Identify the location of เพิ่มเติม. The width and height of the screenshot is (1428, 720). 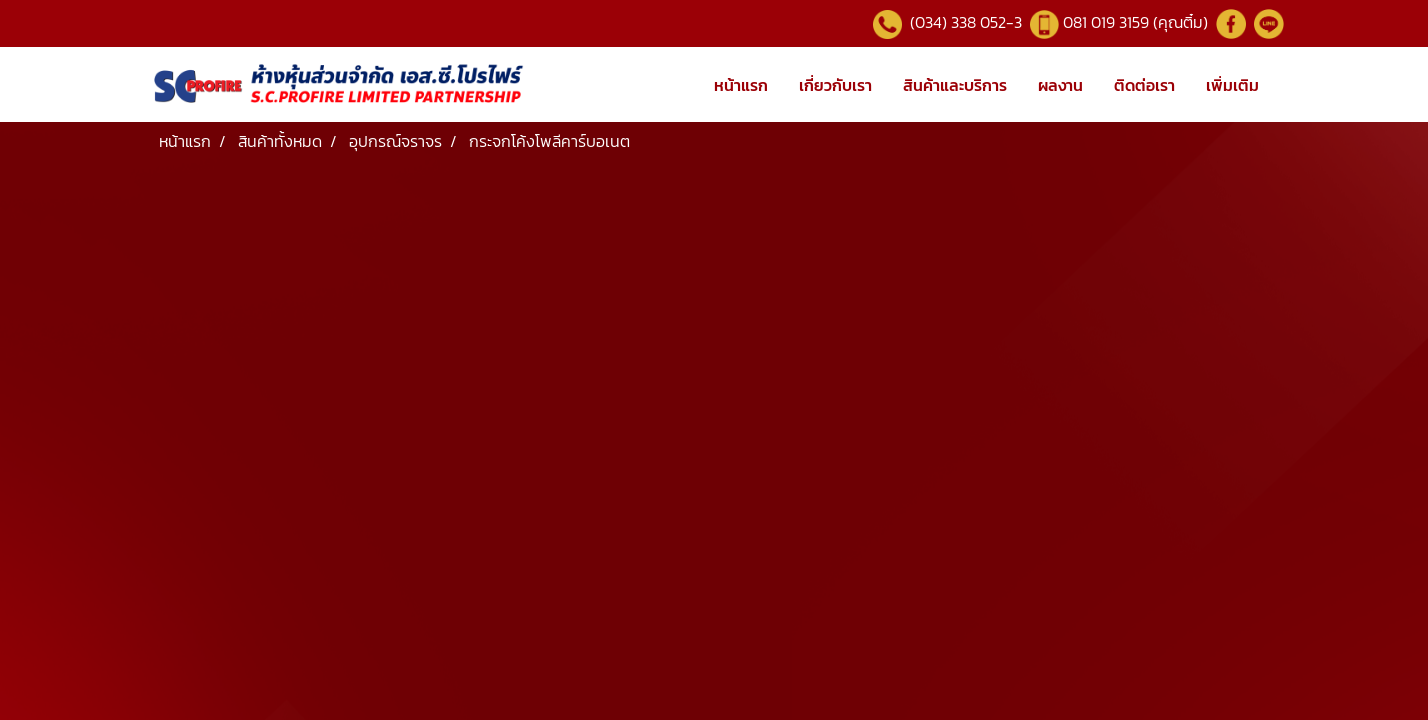
(1232, 85).